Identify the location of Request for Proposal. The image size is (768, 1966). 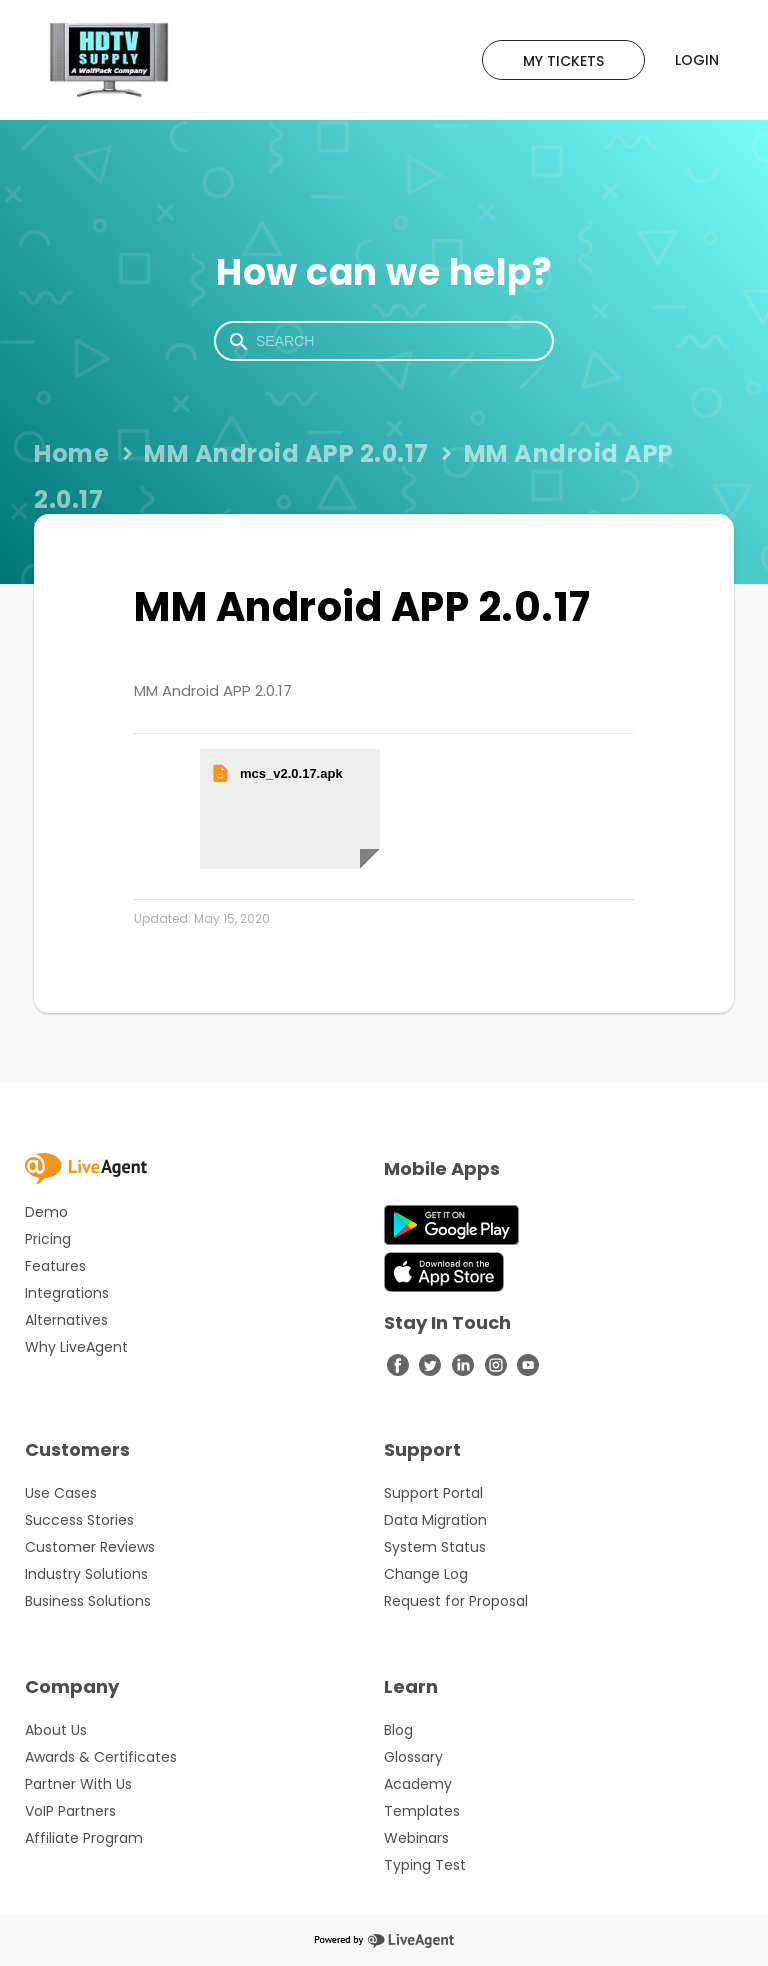
(456, 1601).